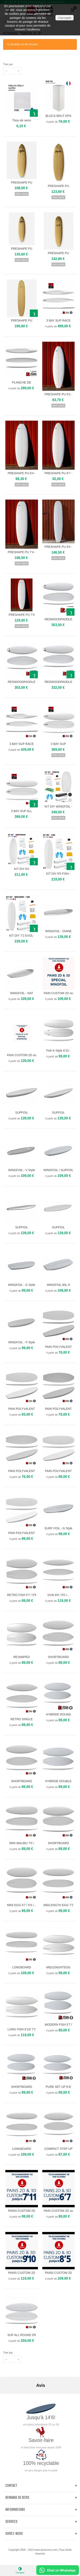  Describe the element at coordinates (8, 64) in the screenshot. I see `Trier par` at that location.